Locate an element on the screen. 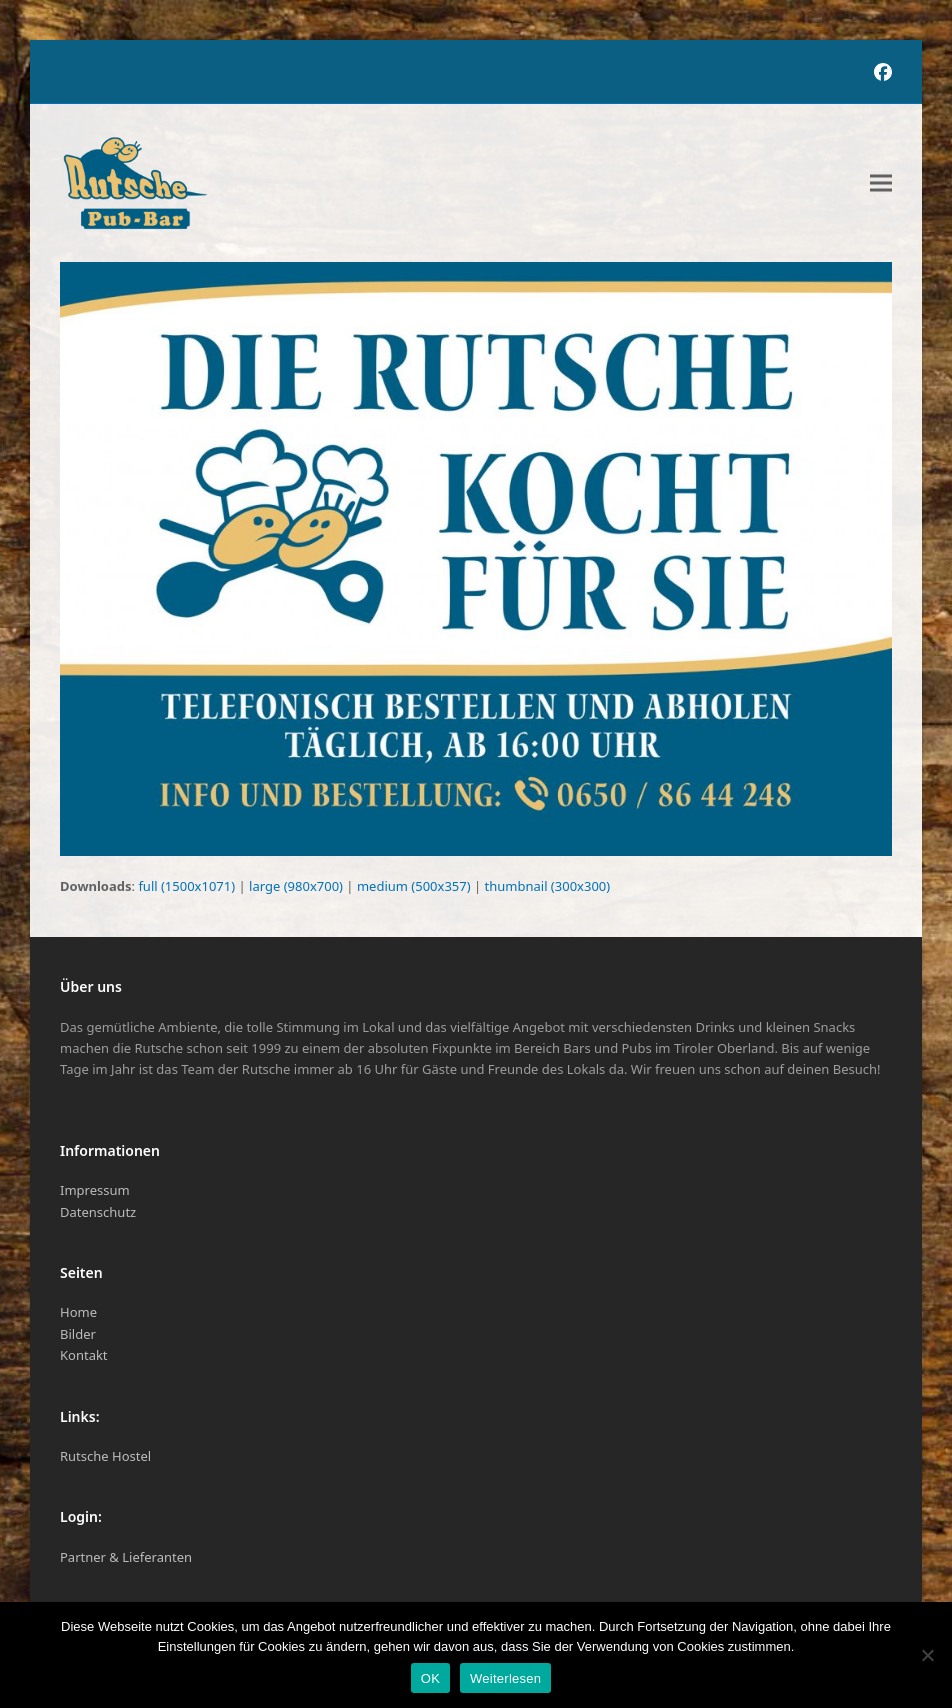 The height and width of the screenshot is (1708, 952). large (980x700) is located at coordinates (296, 886).